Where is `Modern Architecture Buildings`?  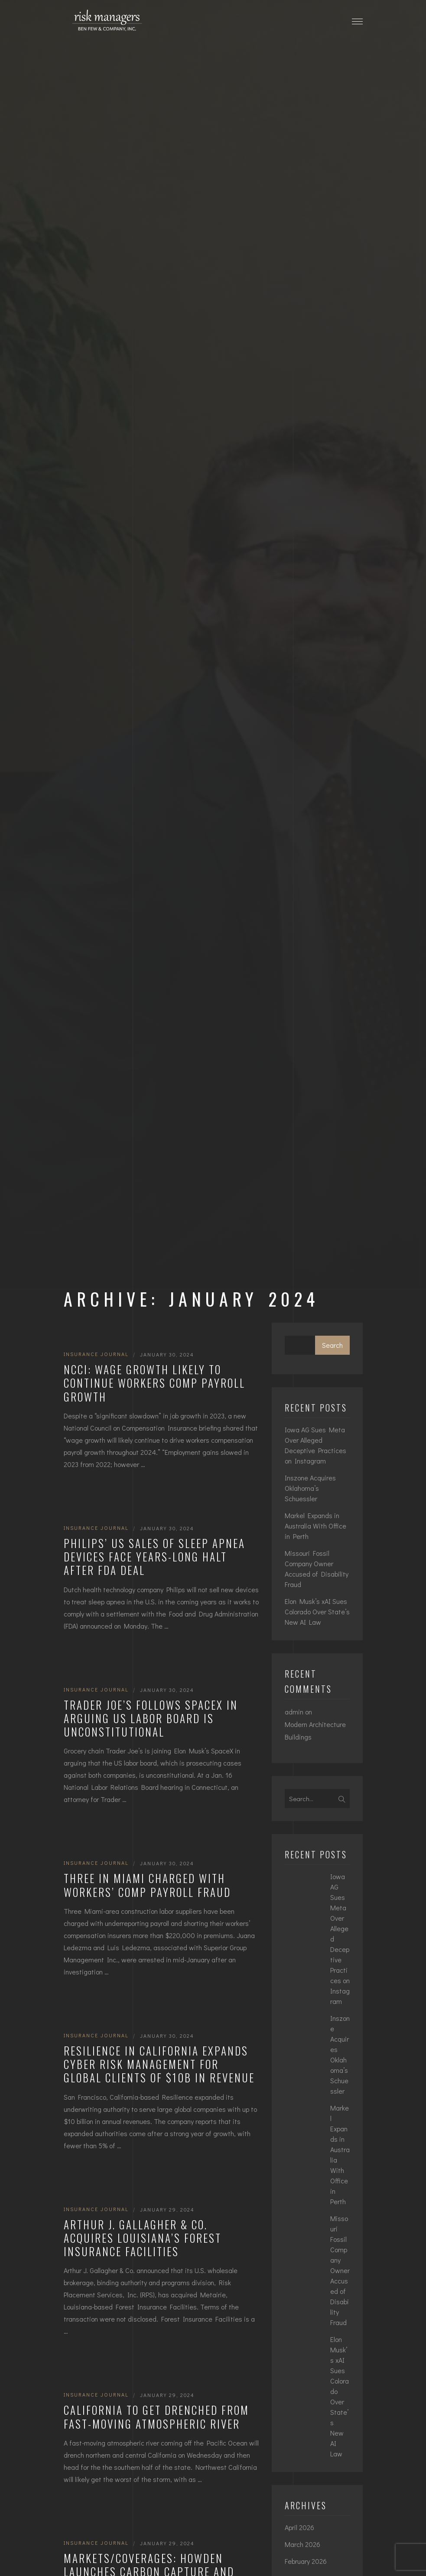
Modern Architecture Buildings is located at coordinates (315, 1730).